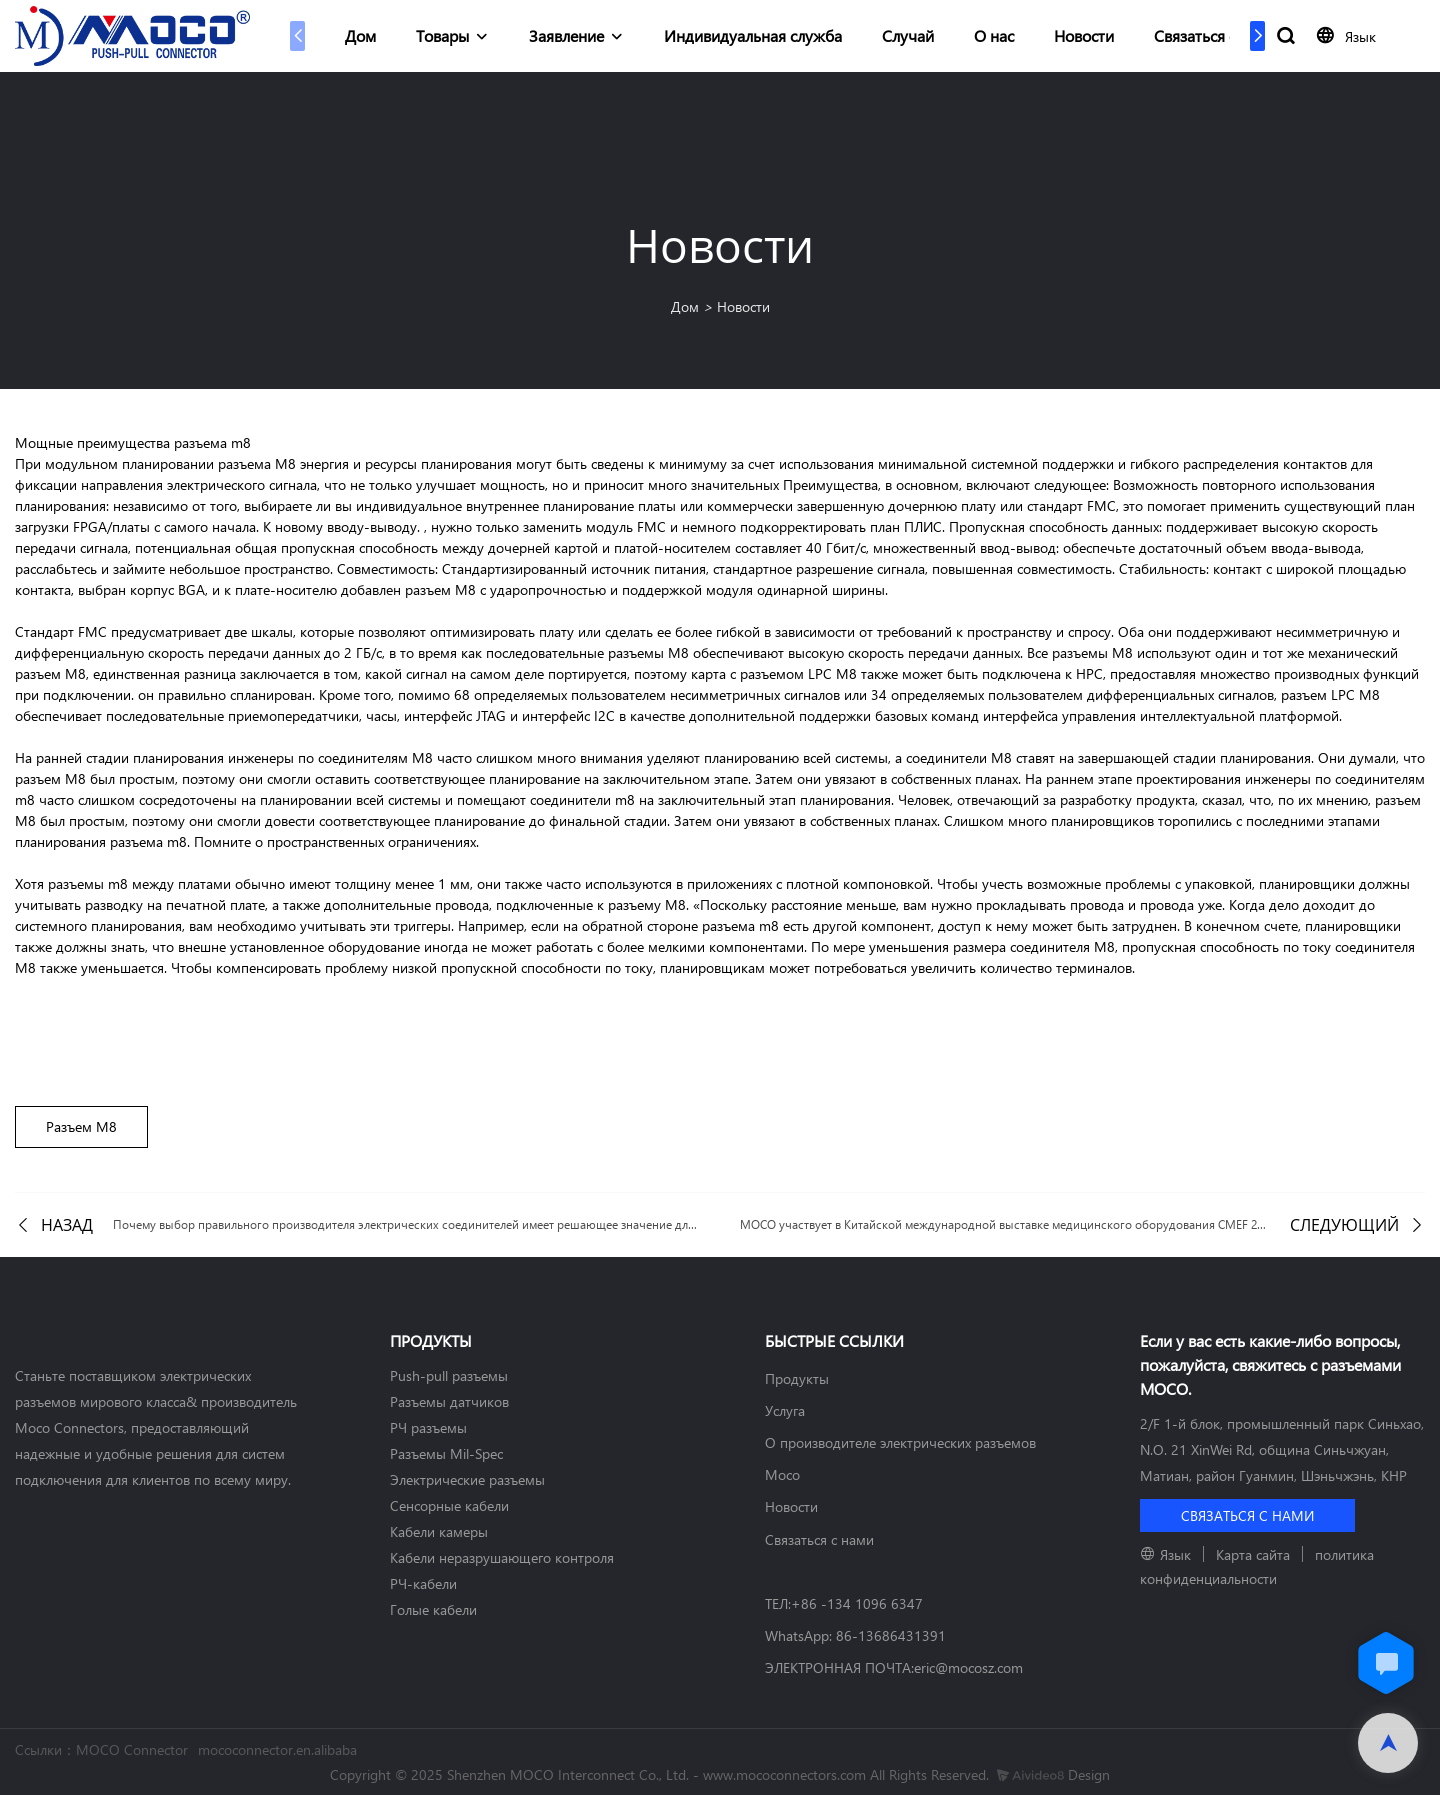 This screenshot has height=1795, width=1440. I want to click on Электрические разъемы, so click(467, 1479).